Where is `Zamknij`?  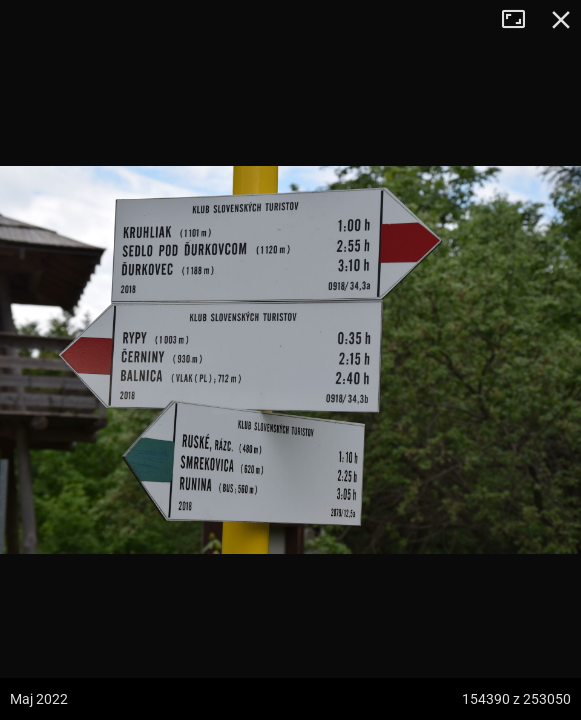 Zamknij is located at coordinates (561, 20).